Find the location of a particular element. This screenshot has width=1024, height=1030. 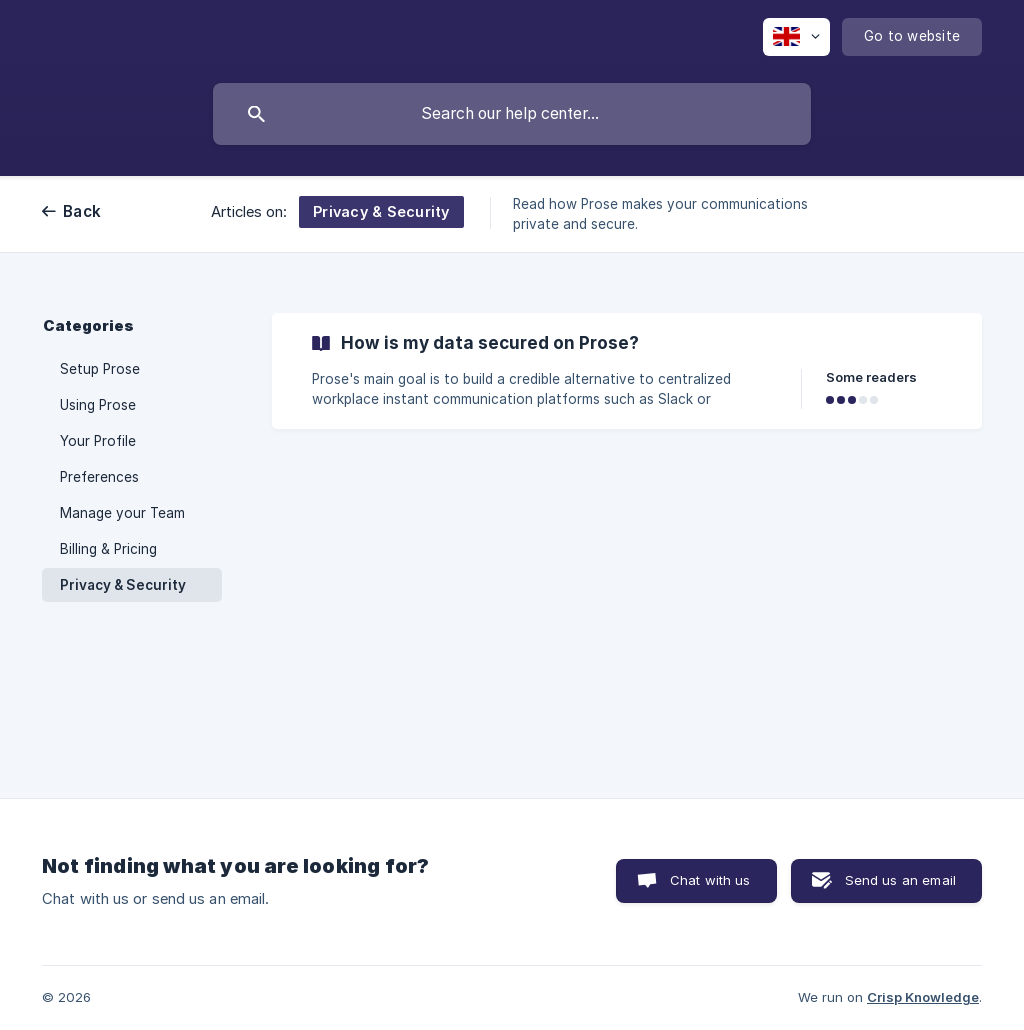

Chat with us [button] is located at coordinates (710, 880).